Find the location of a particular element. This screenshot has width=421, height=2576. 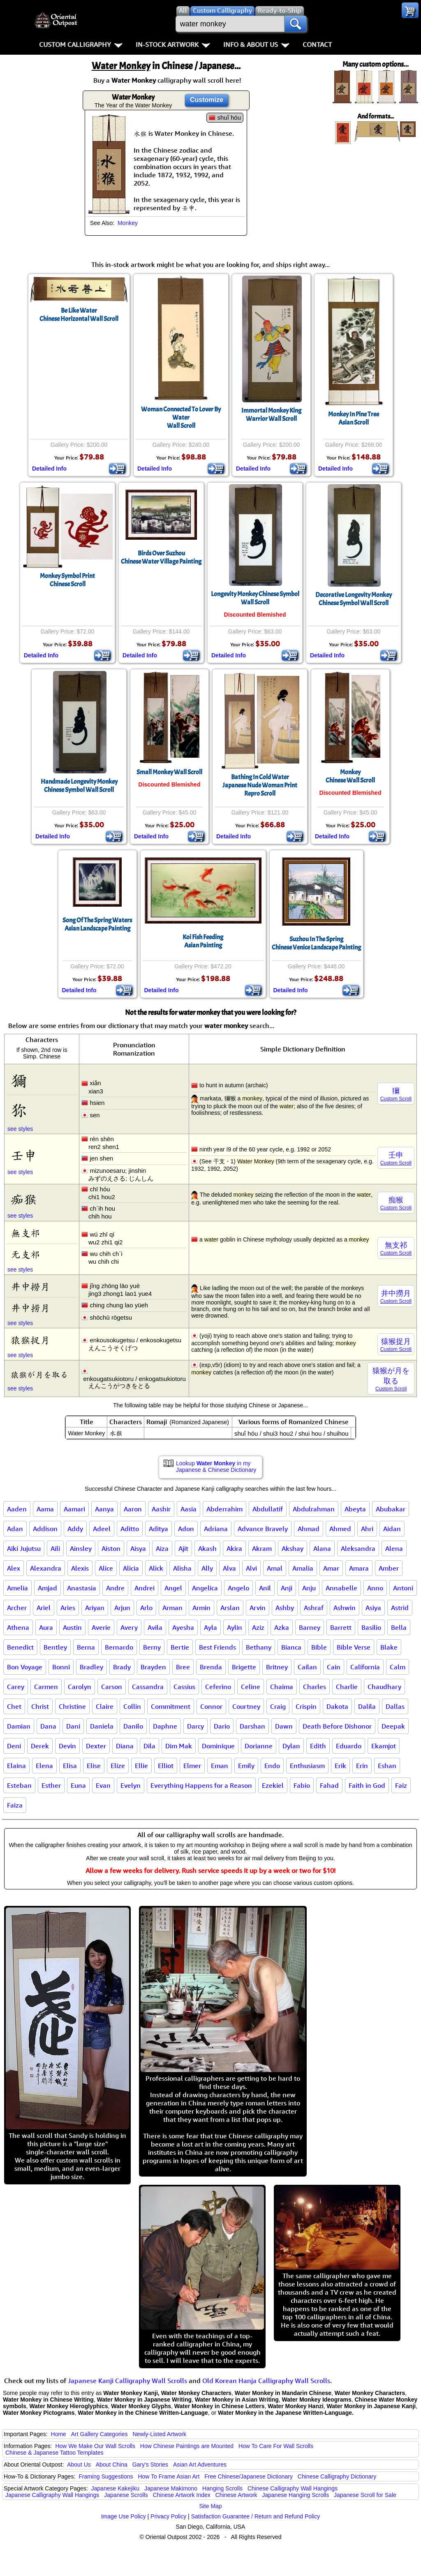

Darcy is located at coordinates (195, 1726).